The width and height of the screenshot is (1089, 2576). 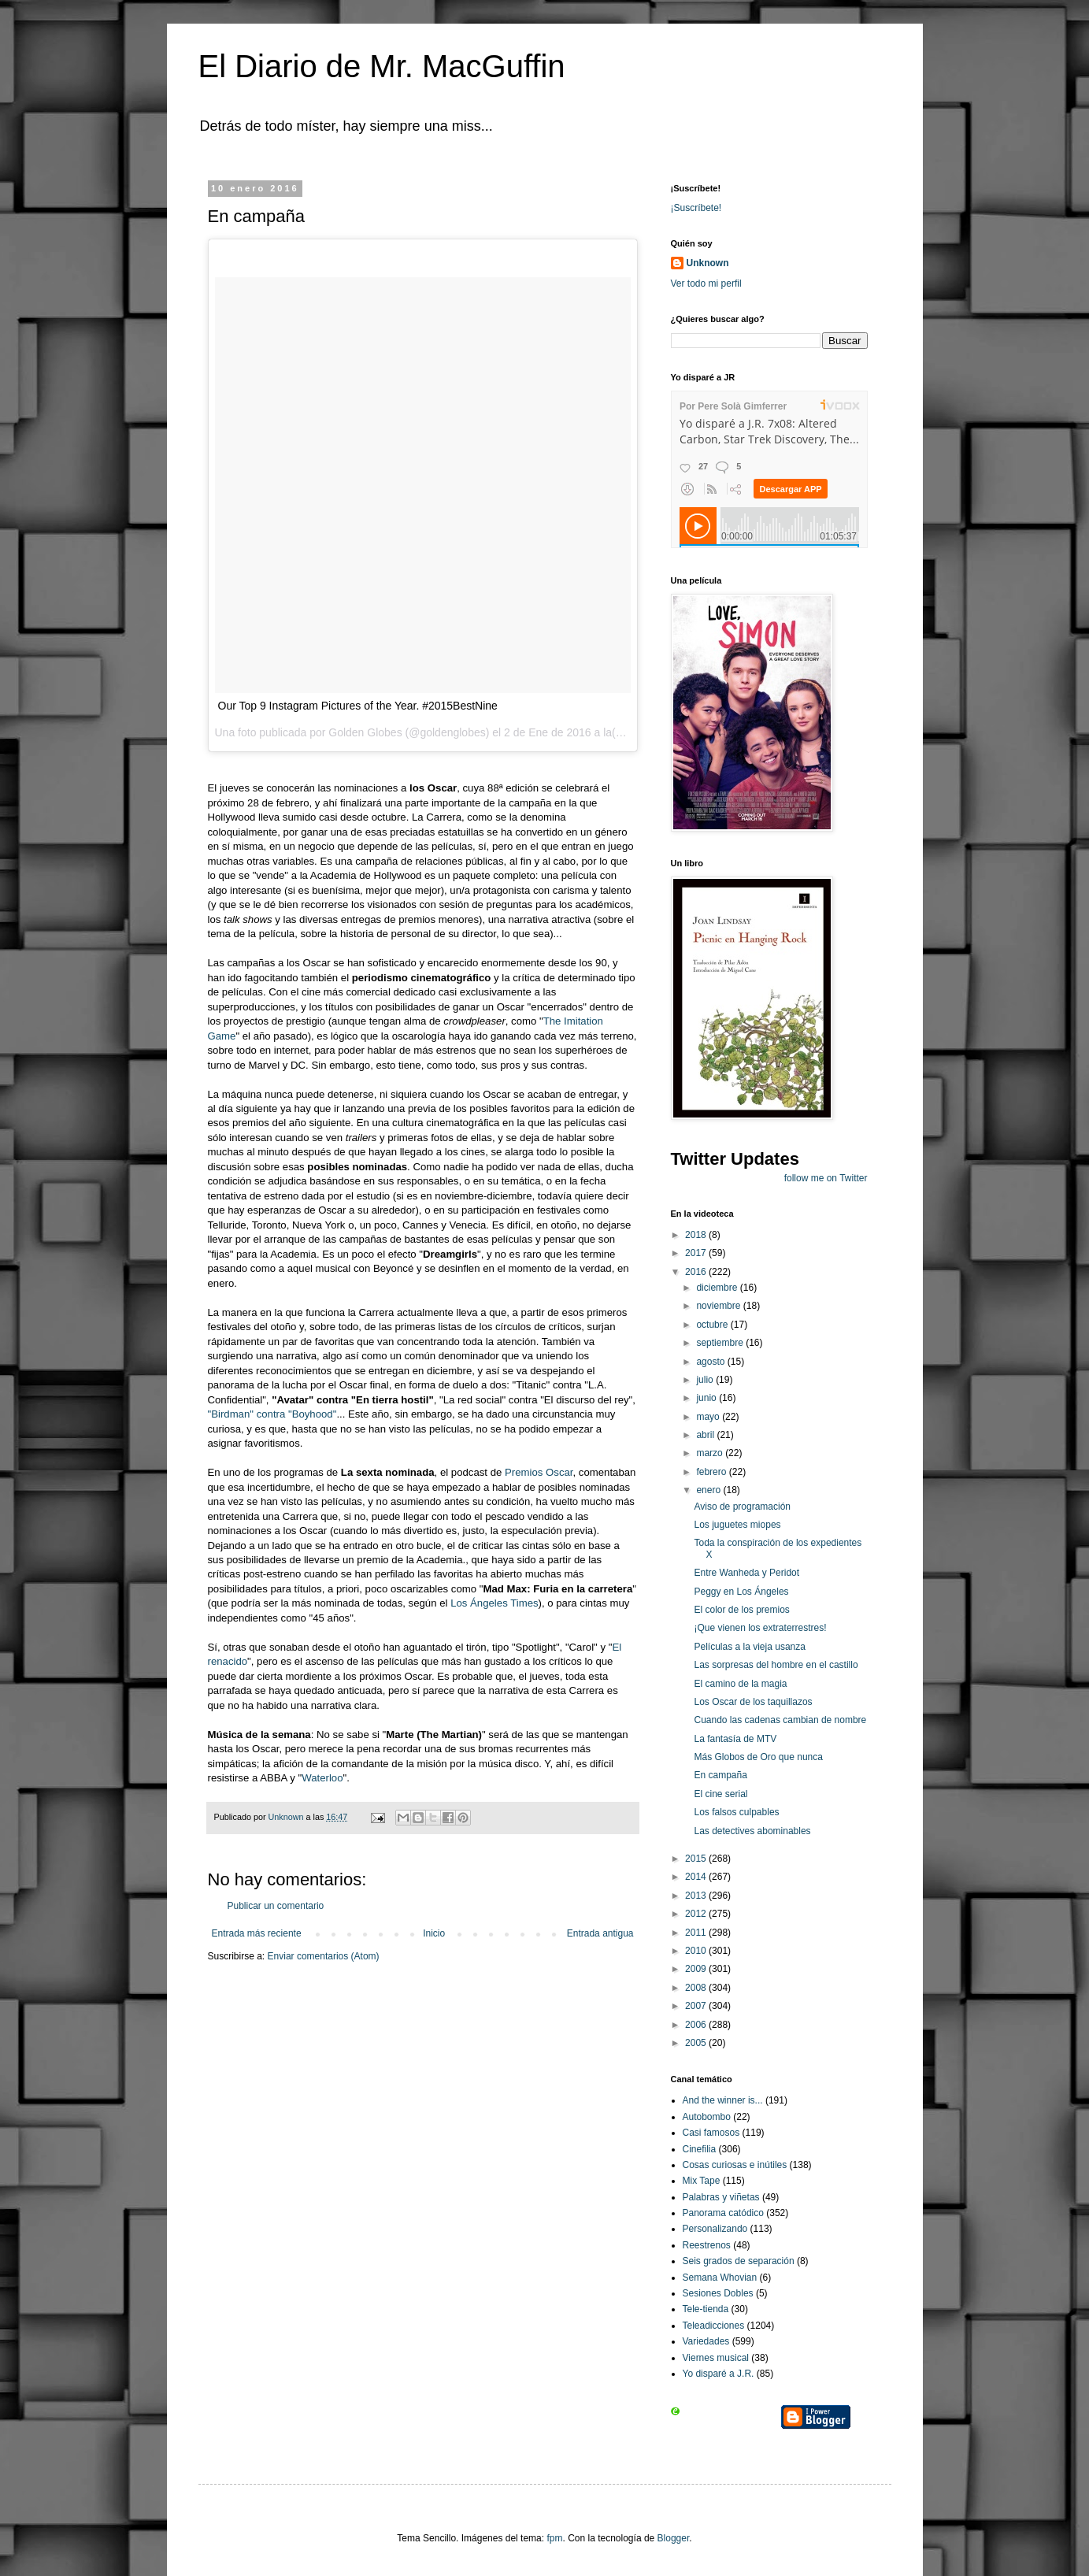 I want to click on Los Oscar de los taquillazos, so click(x=753, y=1701).